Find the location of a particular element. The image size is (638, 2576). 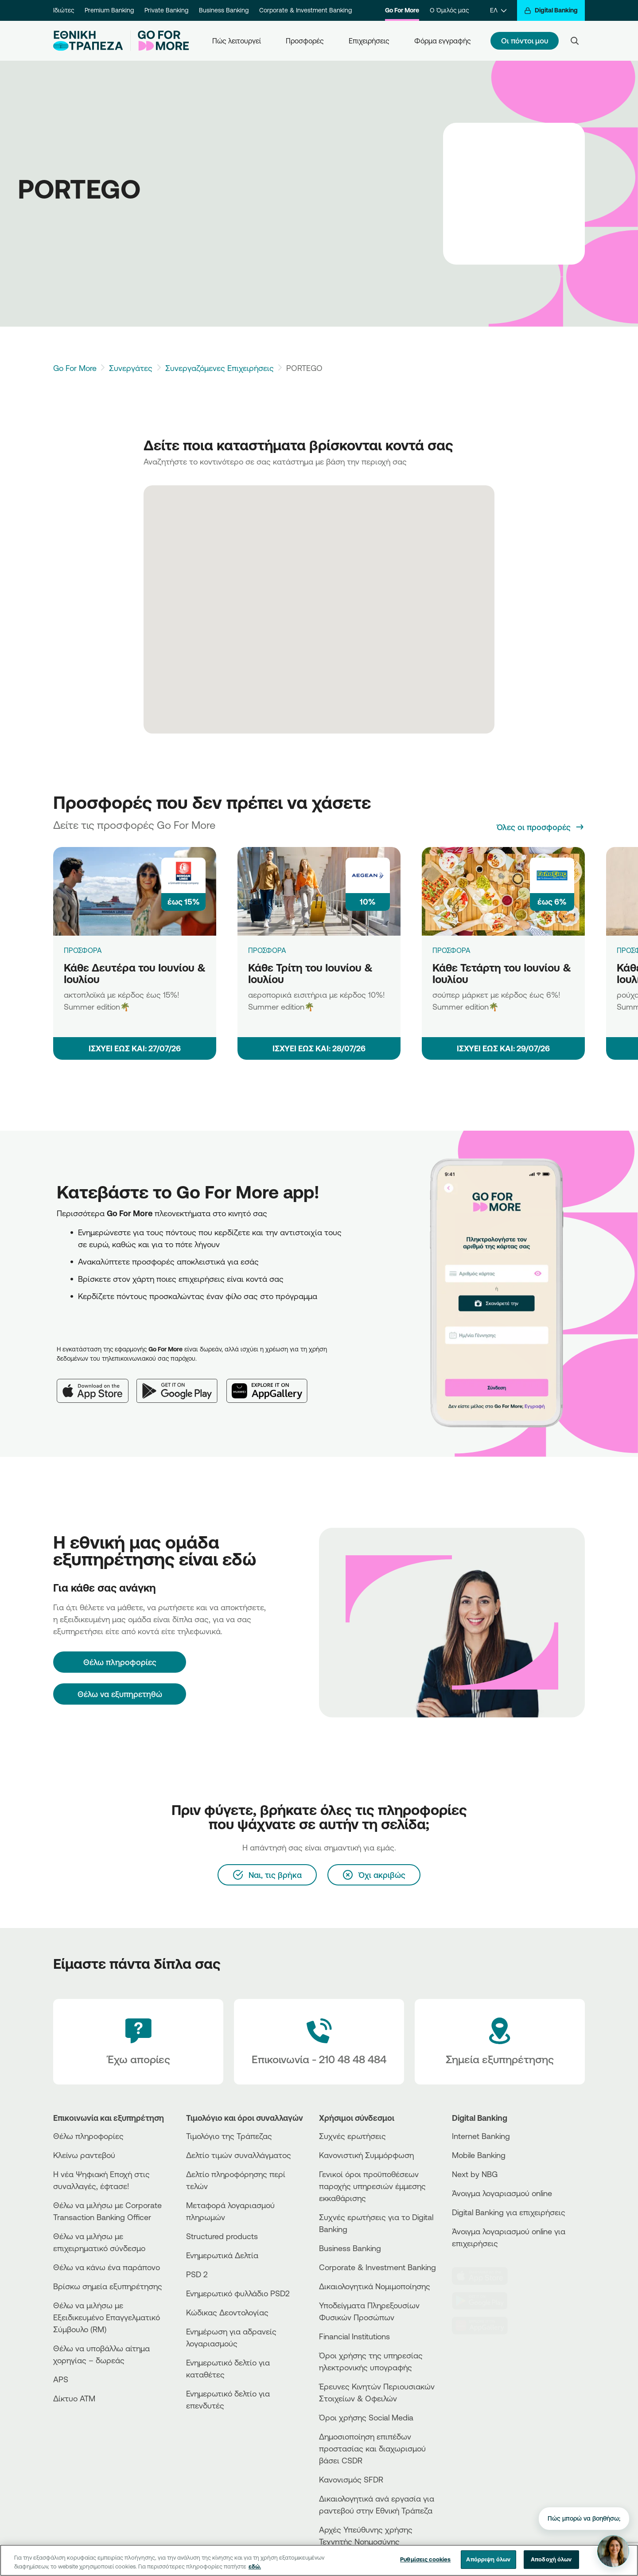

Corporate & Investment Banking is located at coordinates (305, 10).